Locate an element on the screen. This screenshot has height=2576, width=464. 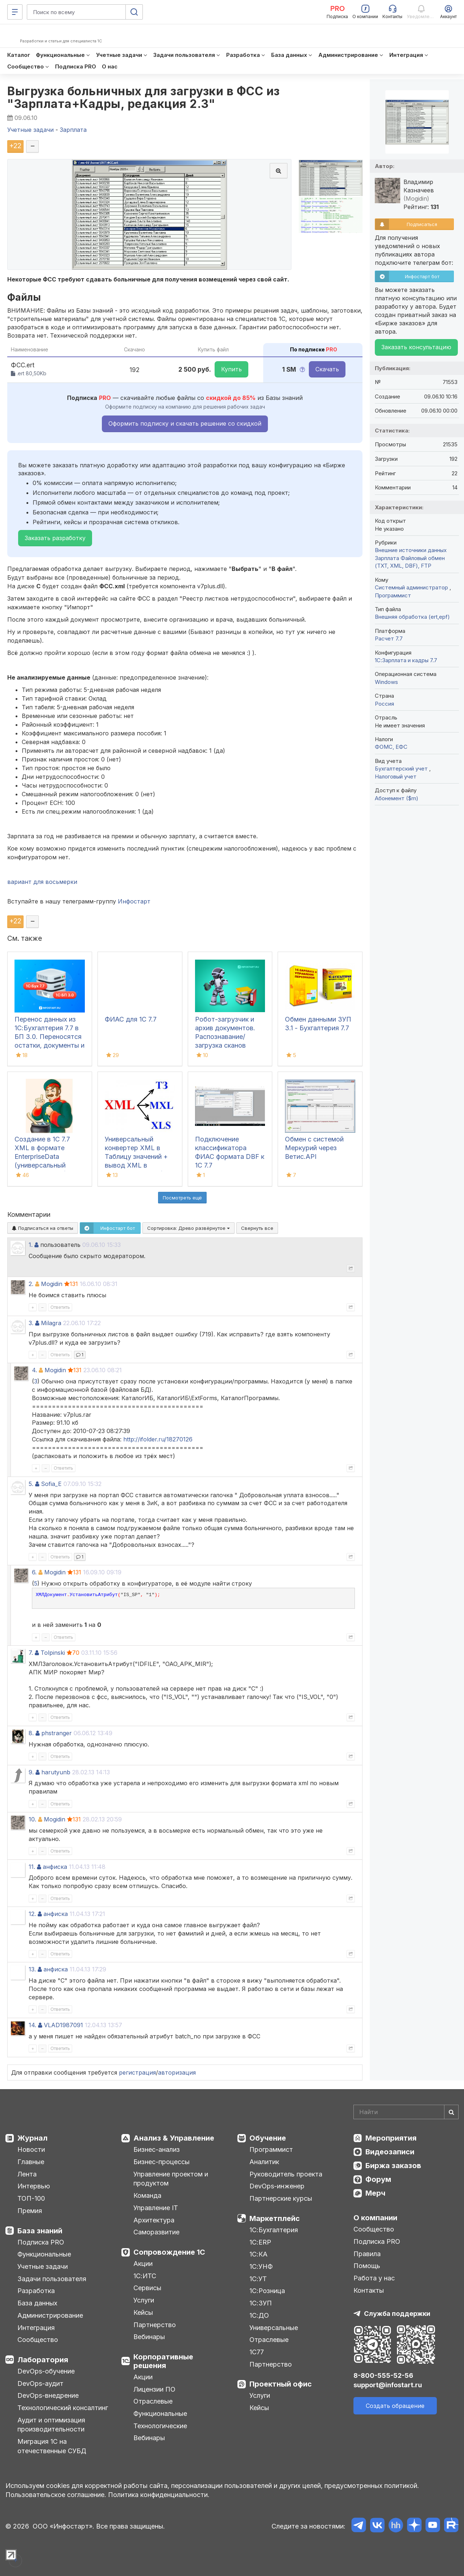
Бухгалтерский учет is located at coordinates (402, 768).